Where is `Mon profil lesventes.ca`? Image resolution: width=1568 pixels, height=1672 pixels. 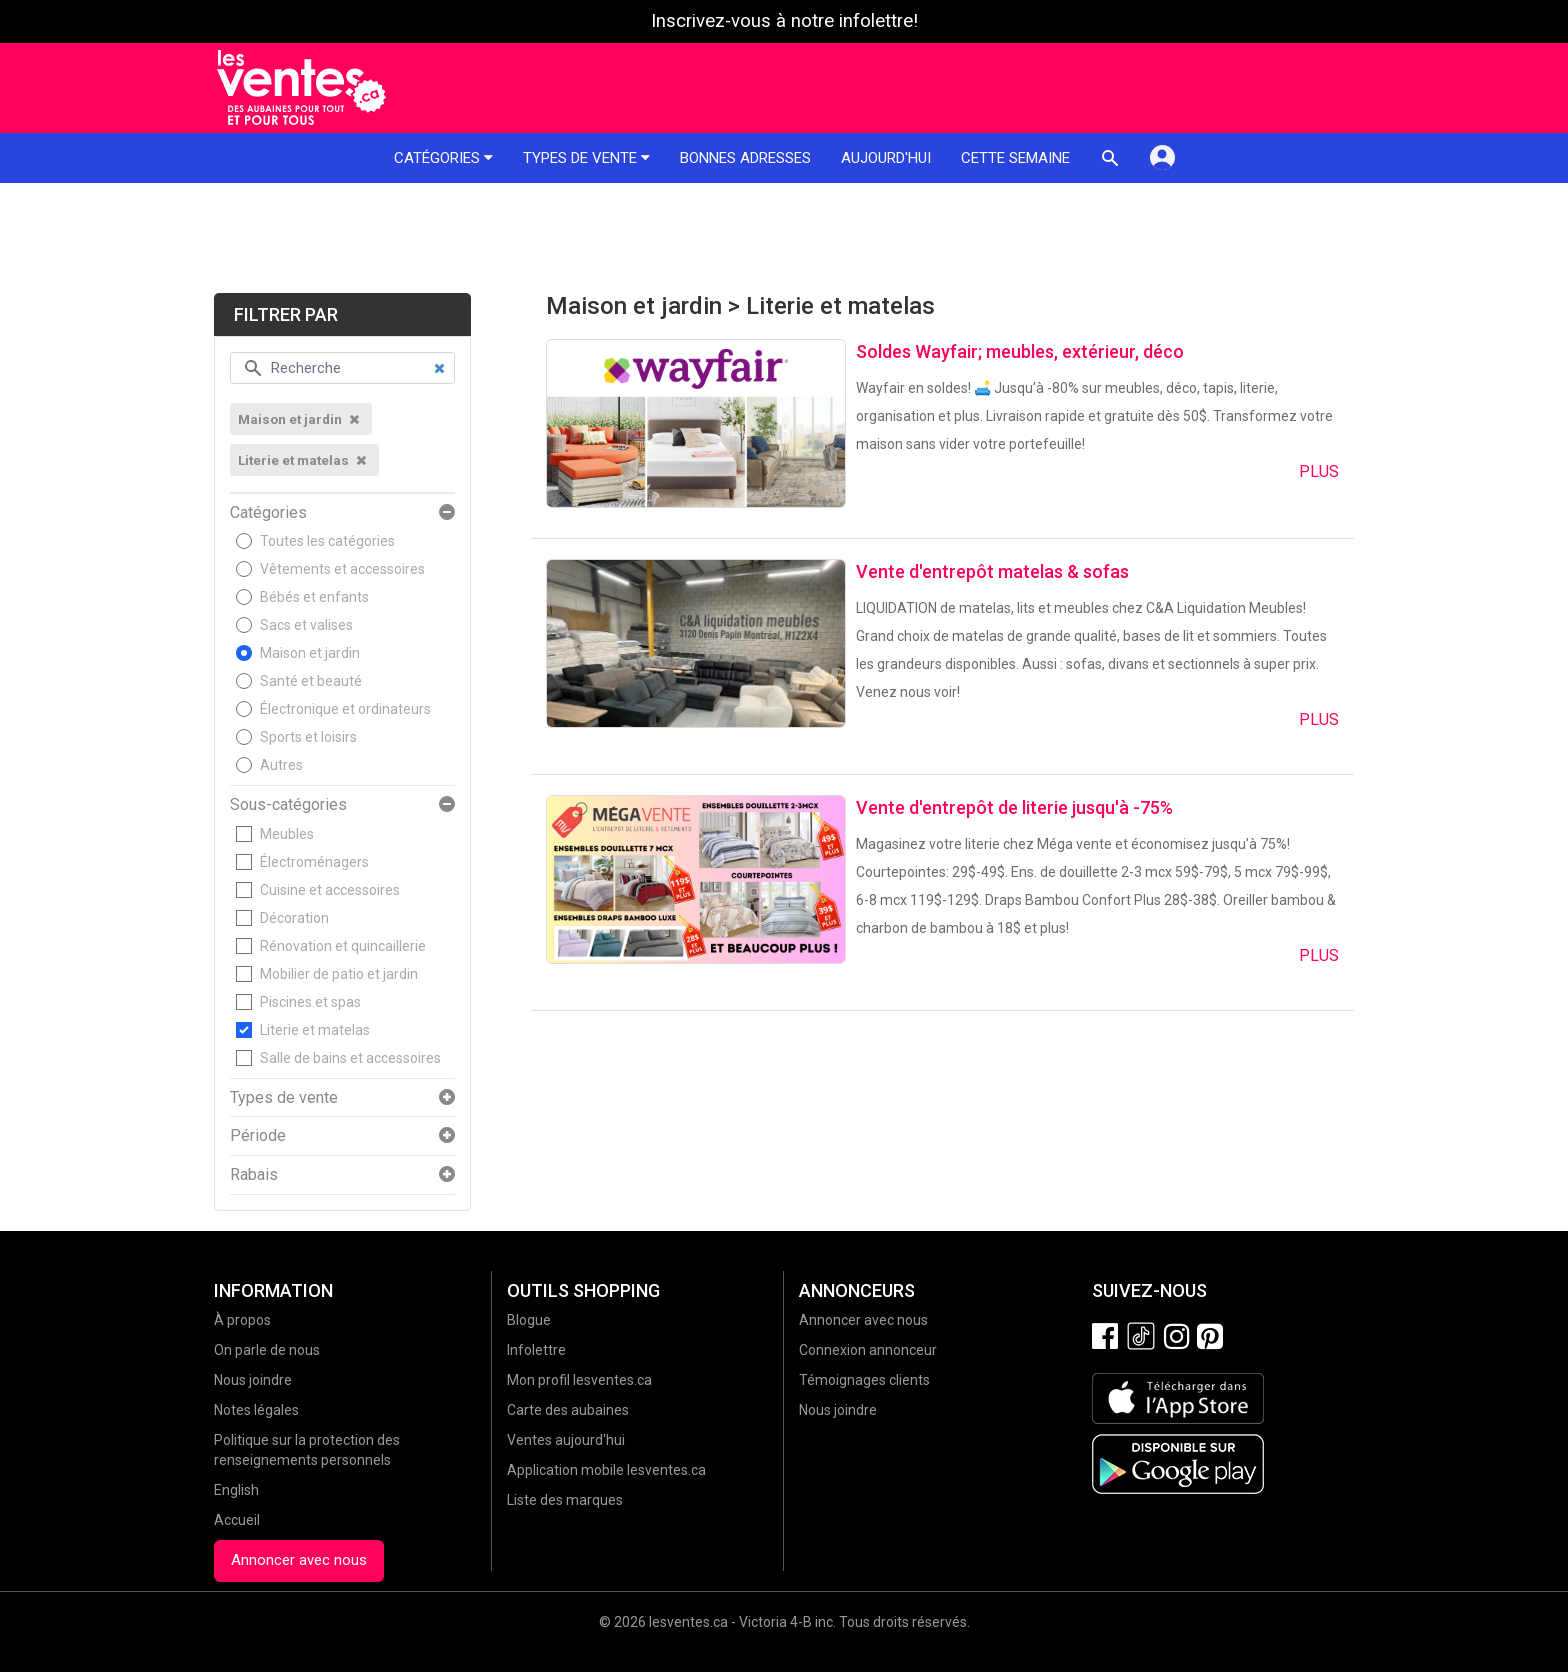 Mon profil lesventes.ca is located at coordinates (579, 1380).